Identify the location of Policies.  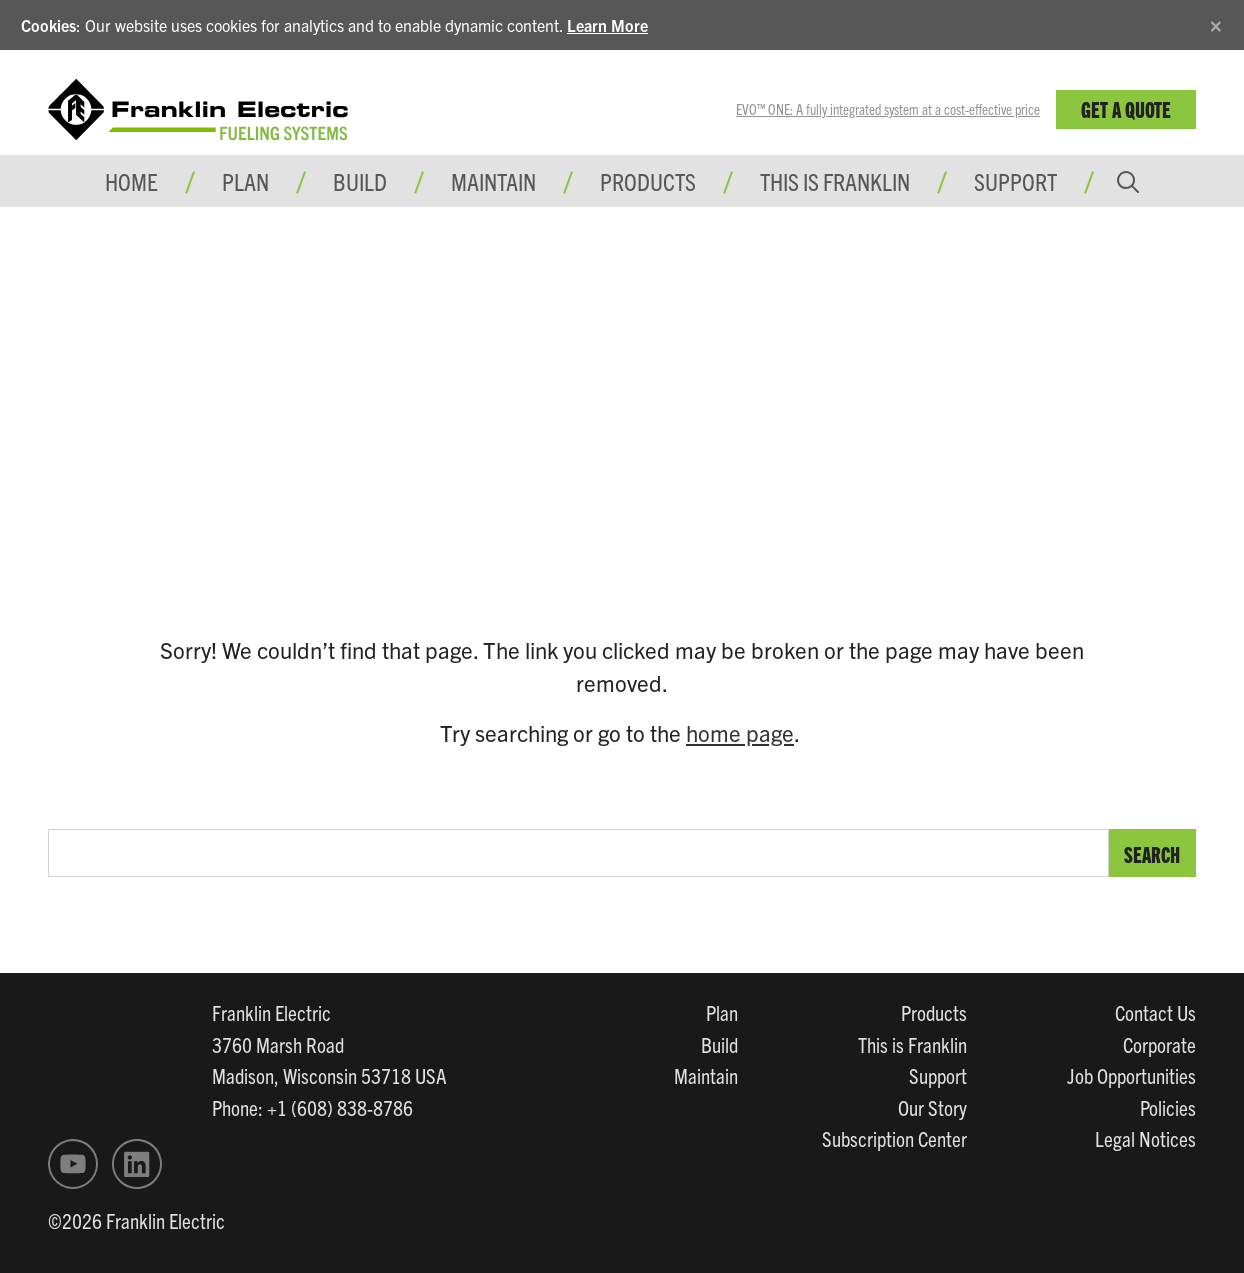
(1168, 1107).